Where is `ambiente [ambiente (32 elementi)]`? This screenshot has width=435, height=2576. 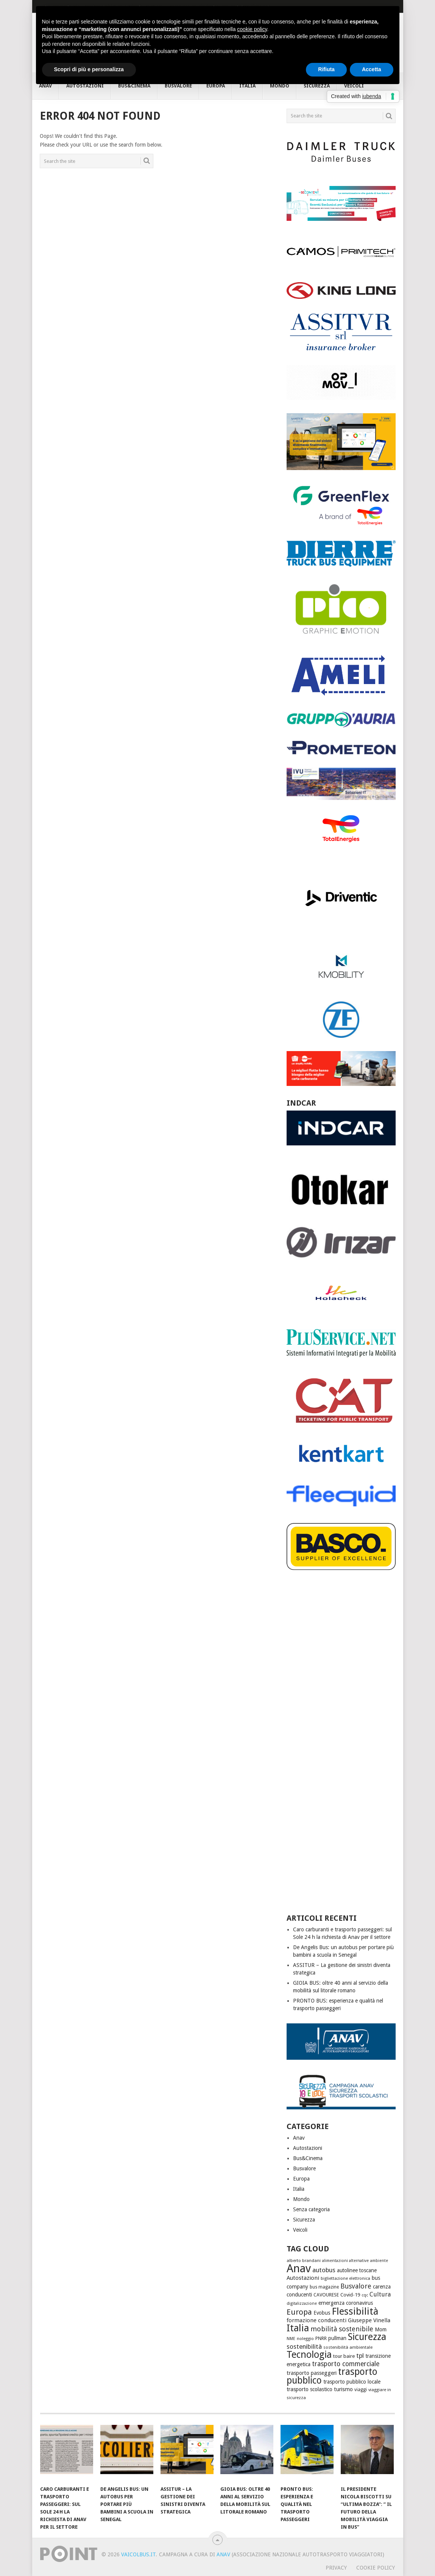 ambiente [ambiente (32 elementi)] is located at coordinates (379, 2260).